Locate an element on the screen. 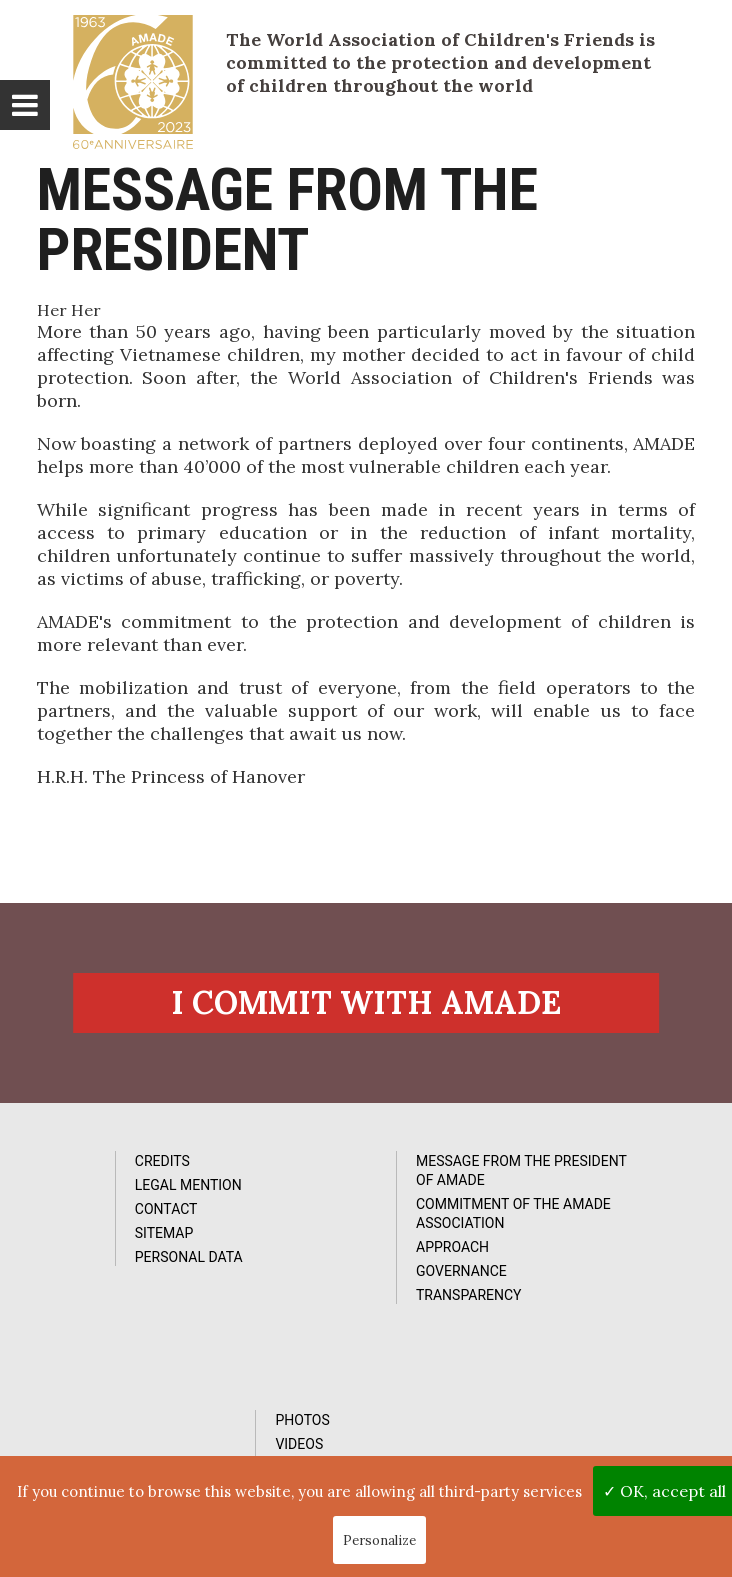  Contact is located at coordinates (88, 1216).